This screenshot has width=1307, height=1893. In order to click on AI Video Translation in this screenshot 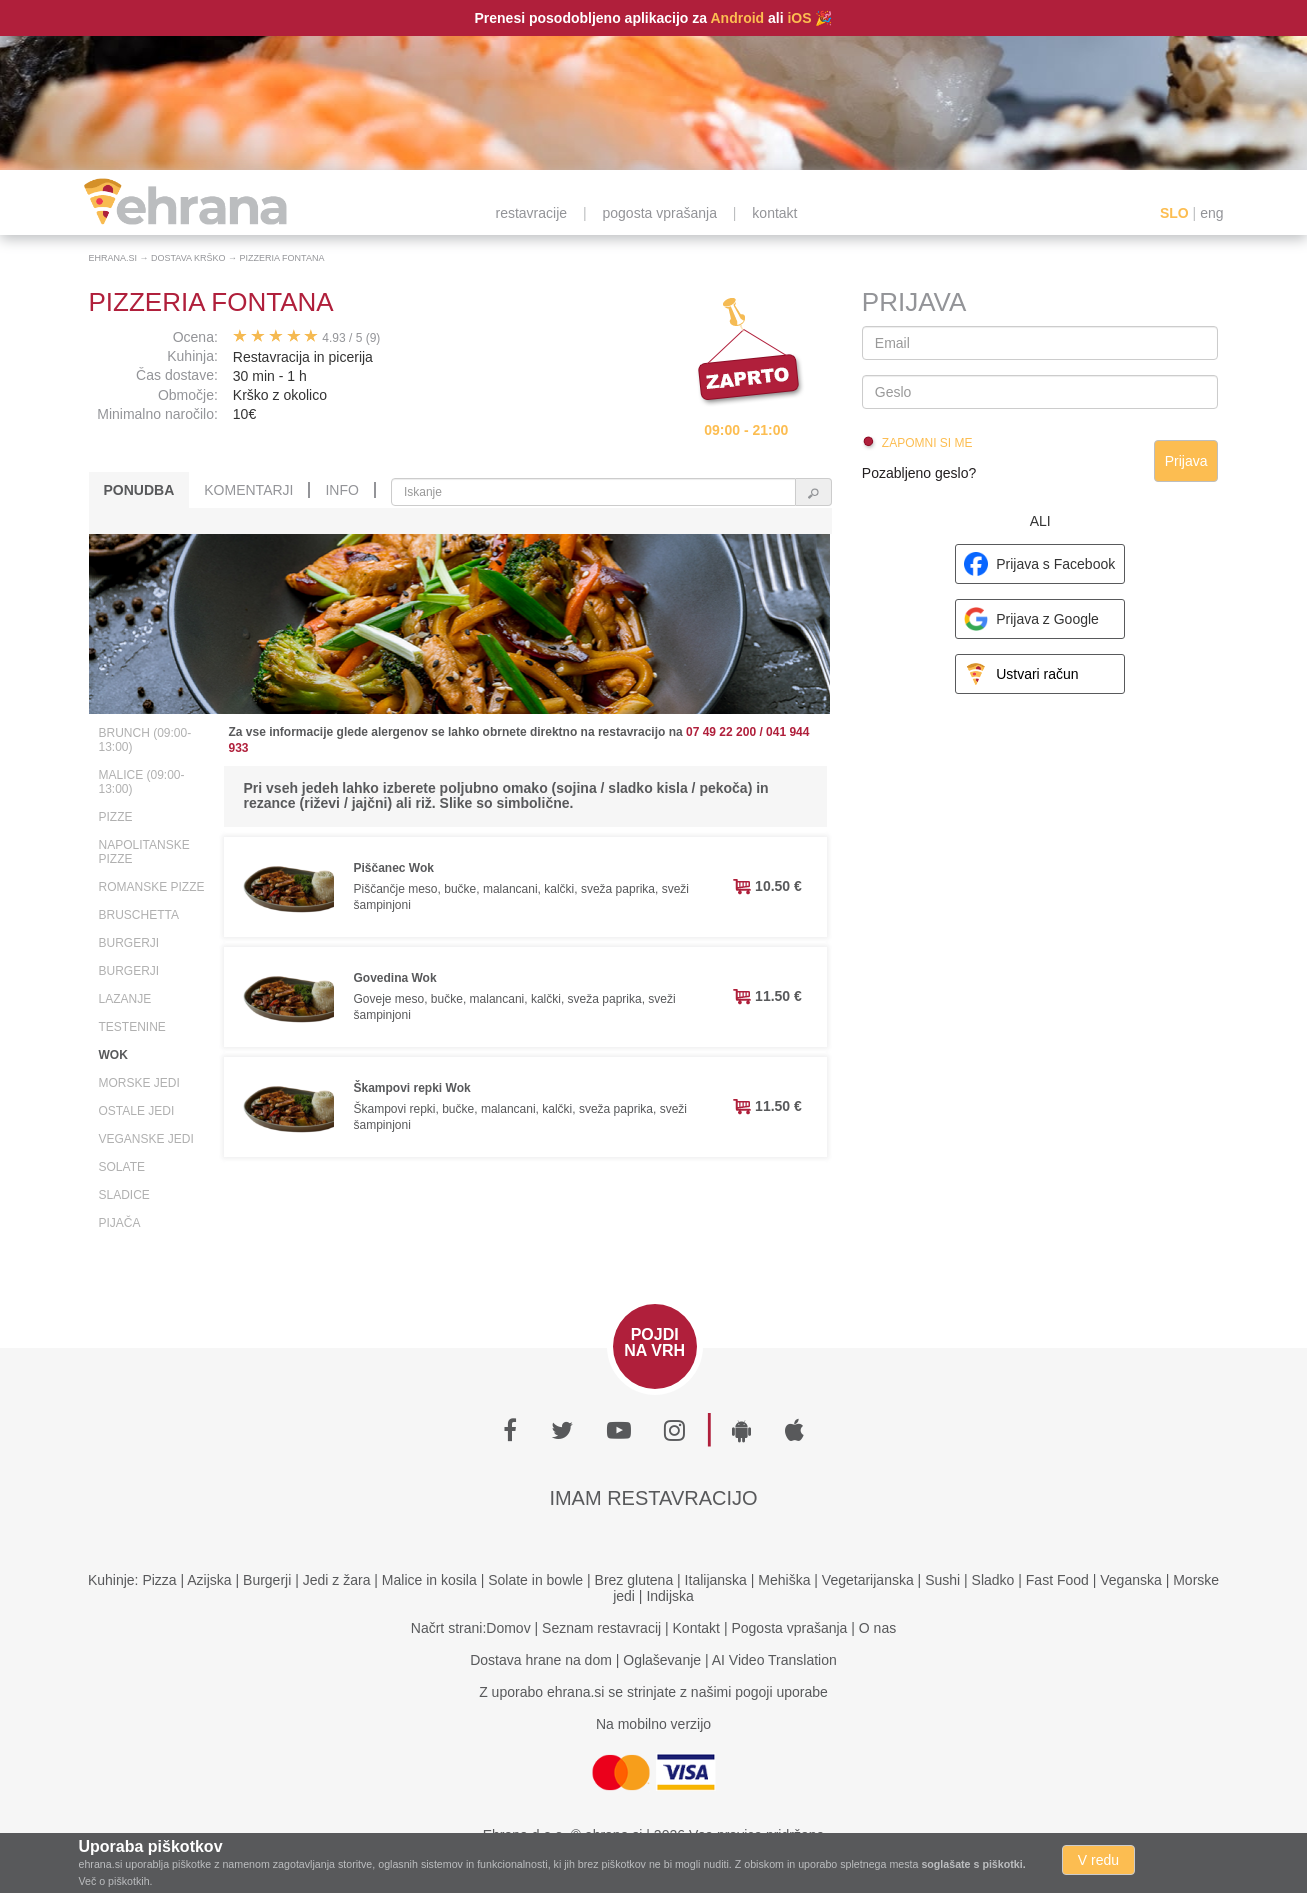, I will do `click(774, 1660)`.